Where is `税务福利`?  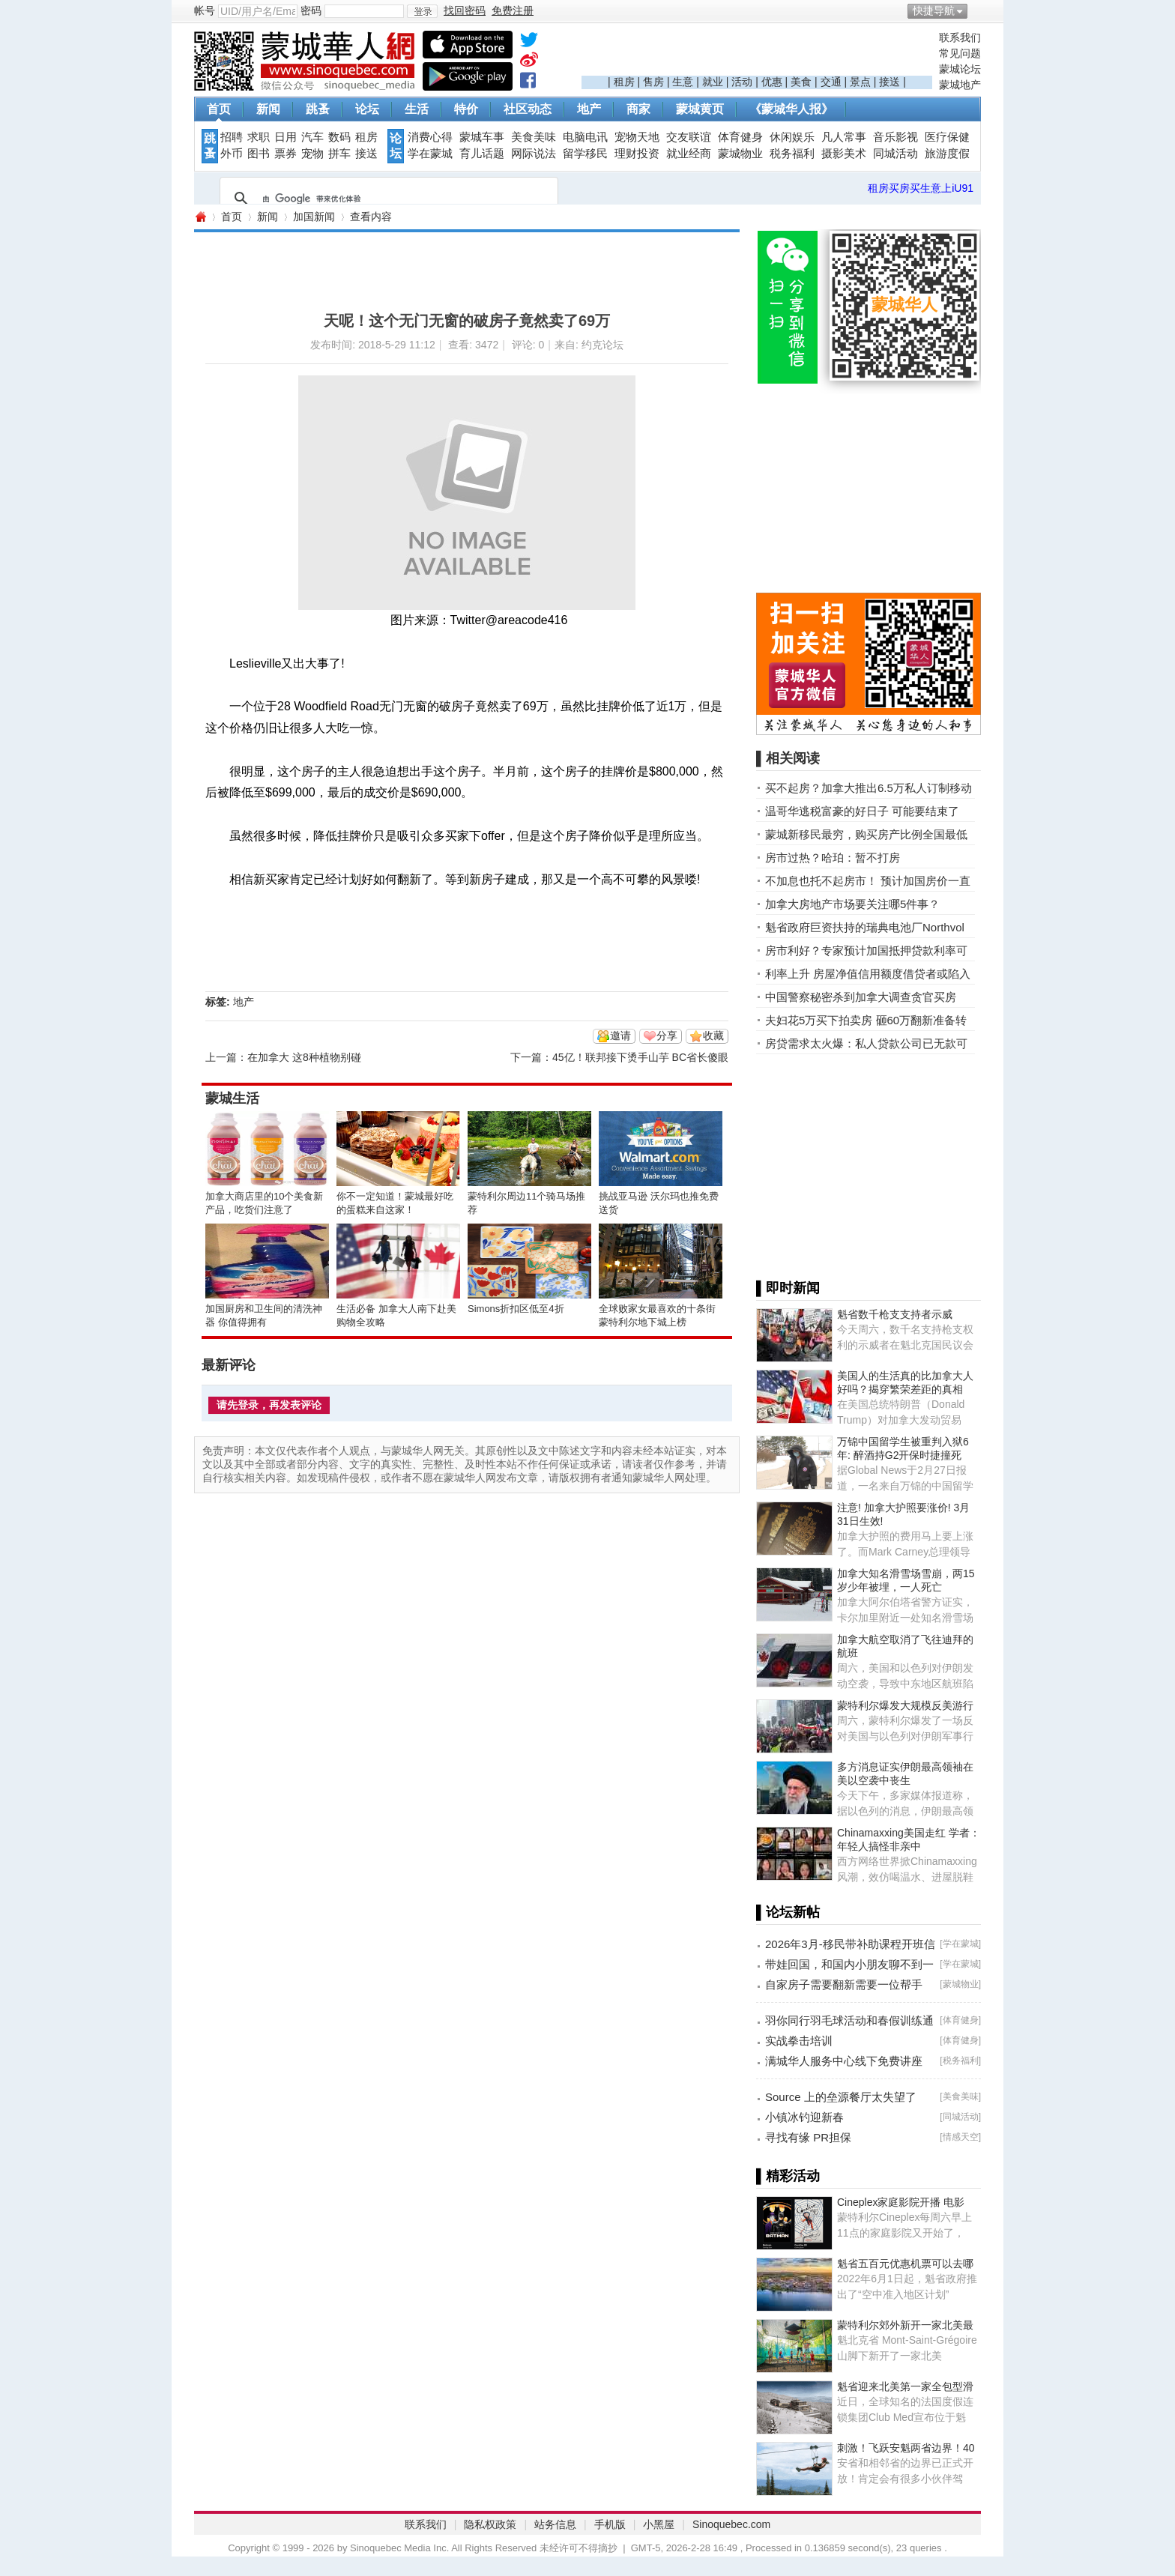 税务福利 is located at coordinates (792, 154).